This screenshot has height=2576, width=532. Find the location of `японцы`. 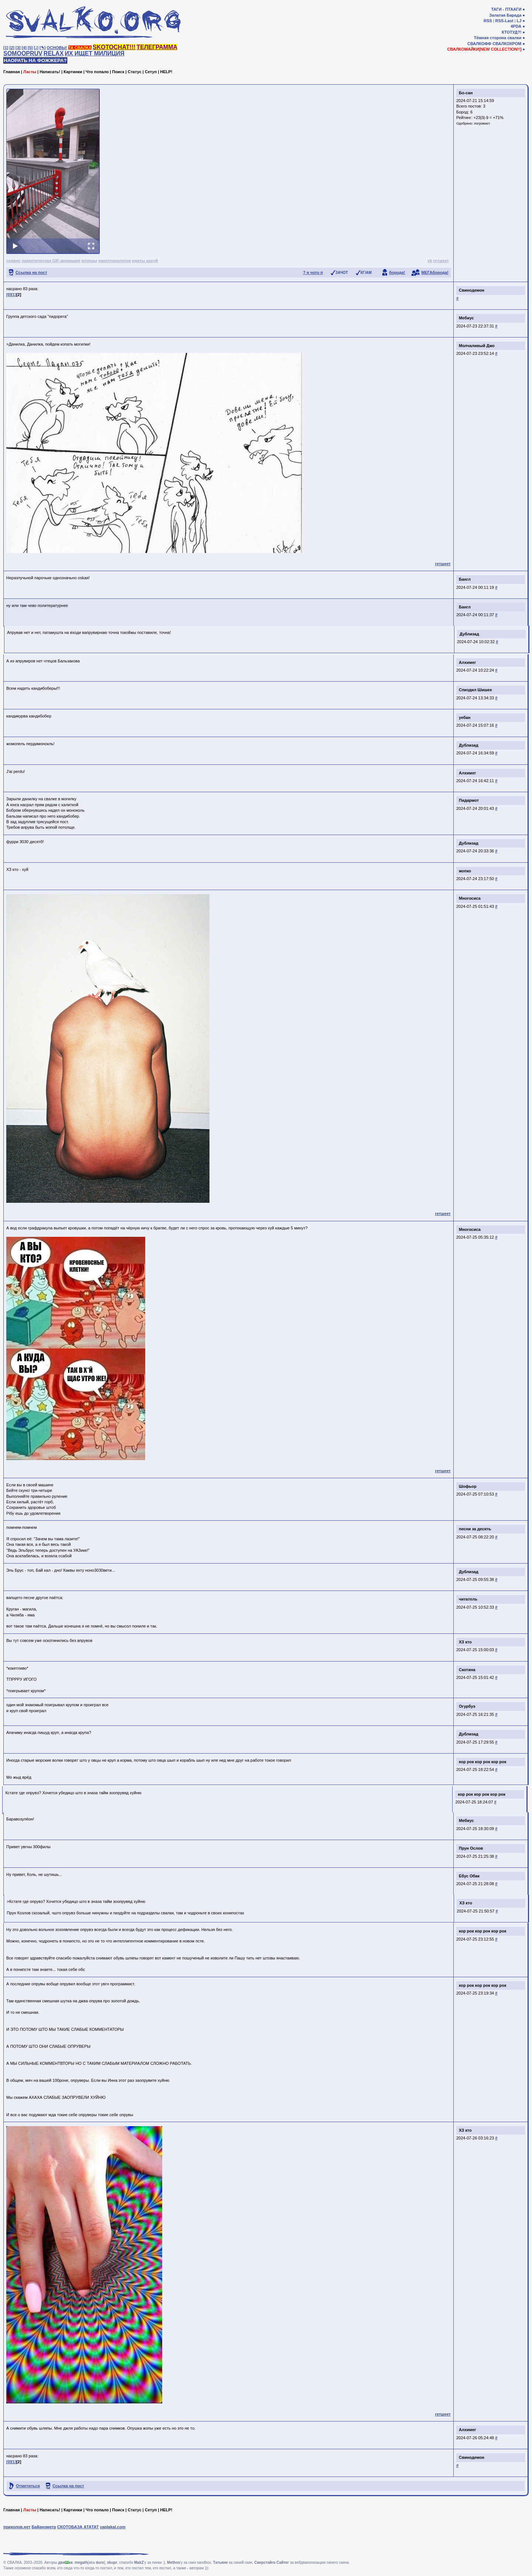

японцы is located at coordinates (89, 260).